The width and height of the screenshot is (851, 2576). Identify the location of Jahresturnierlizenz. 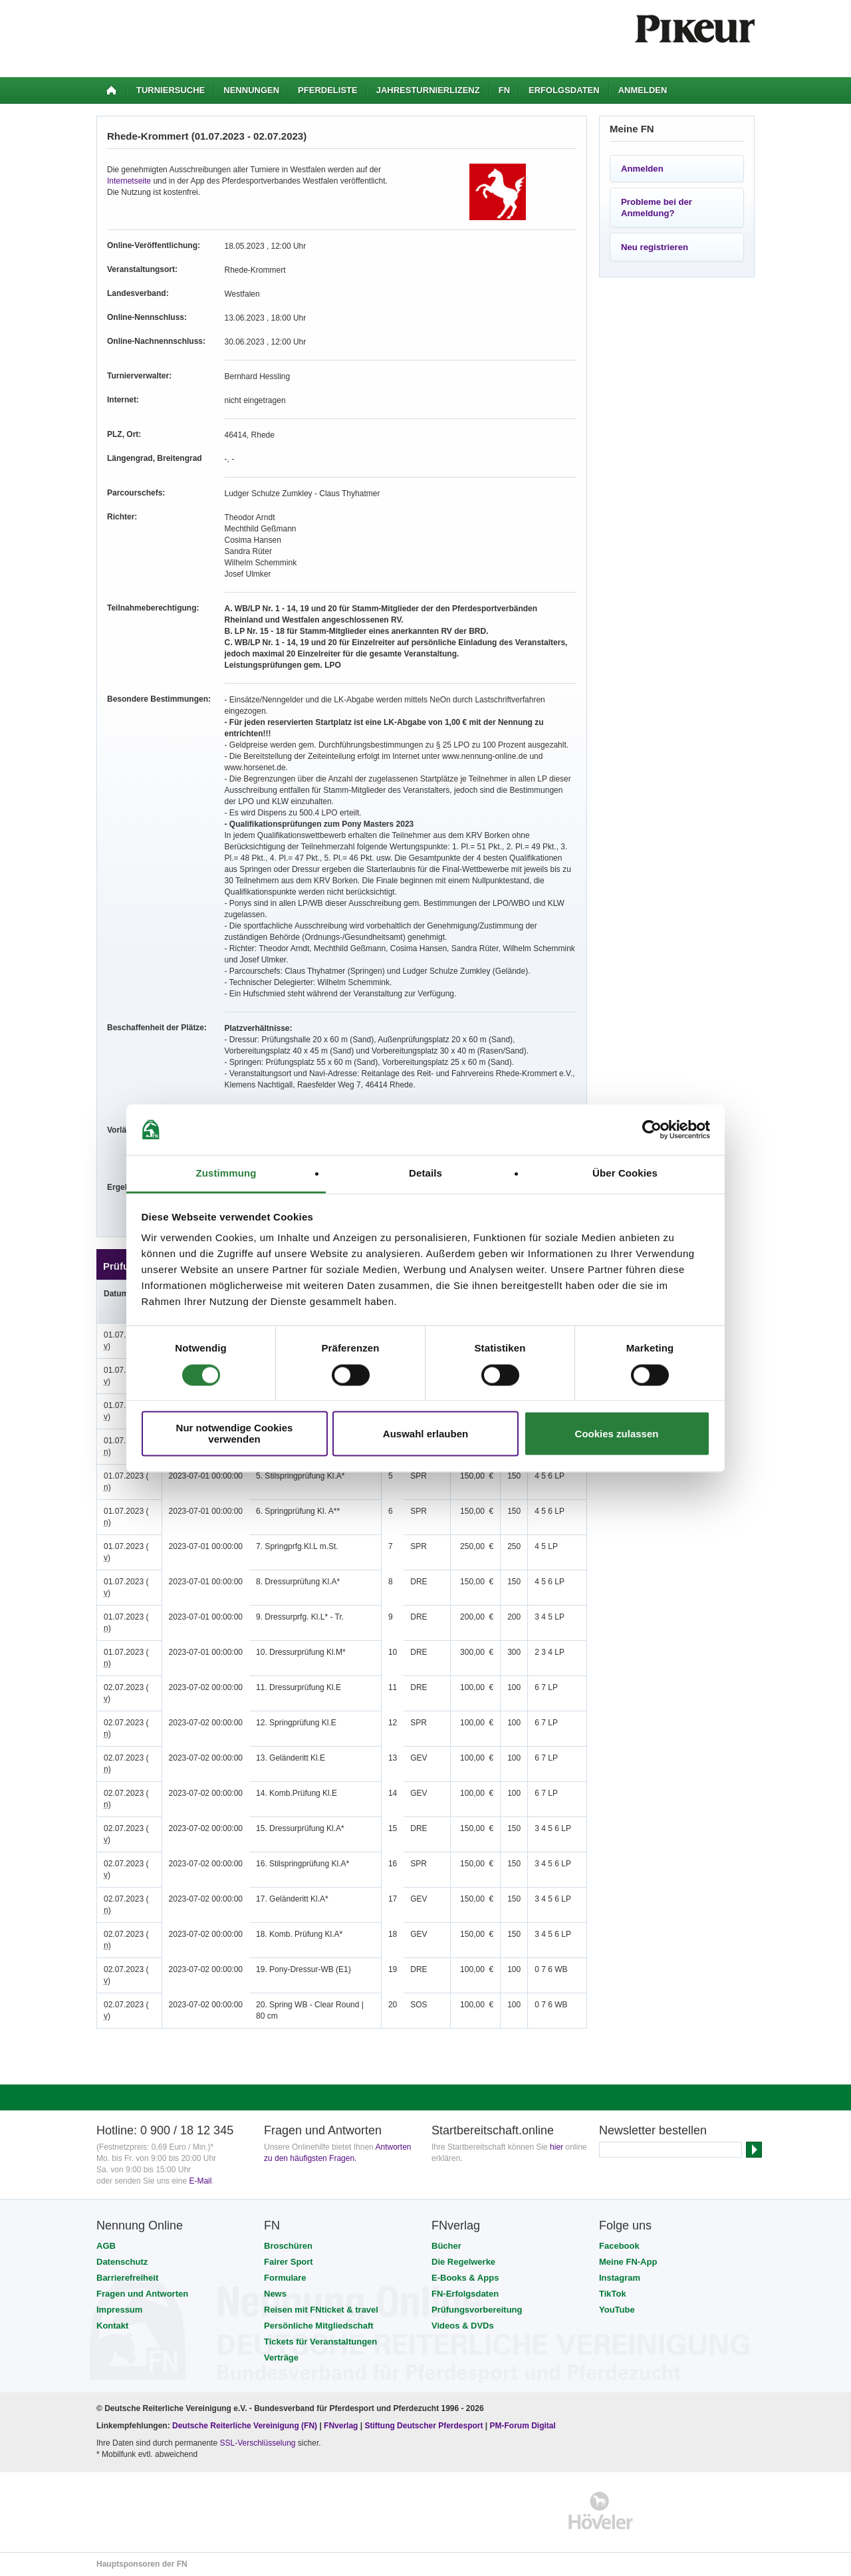
(428, 90).